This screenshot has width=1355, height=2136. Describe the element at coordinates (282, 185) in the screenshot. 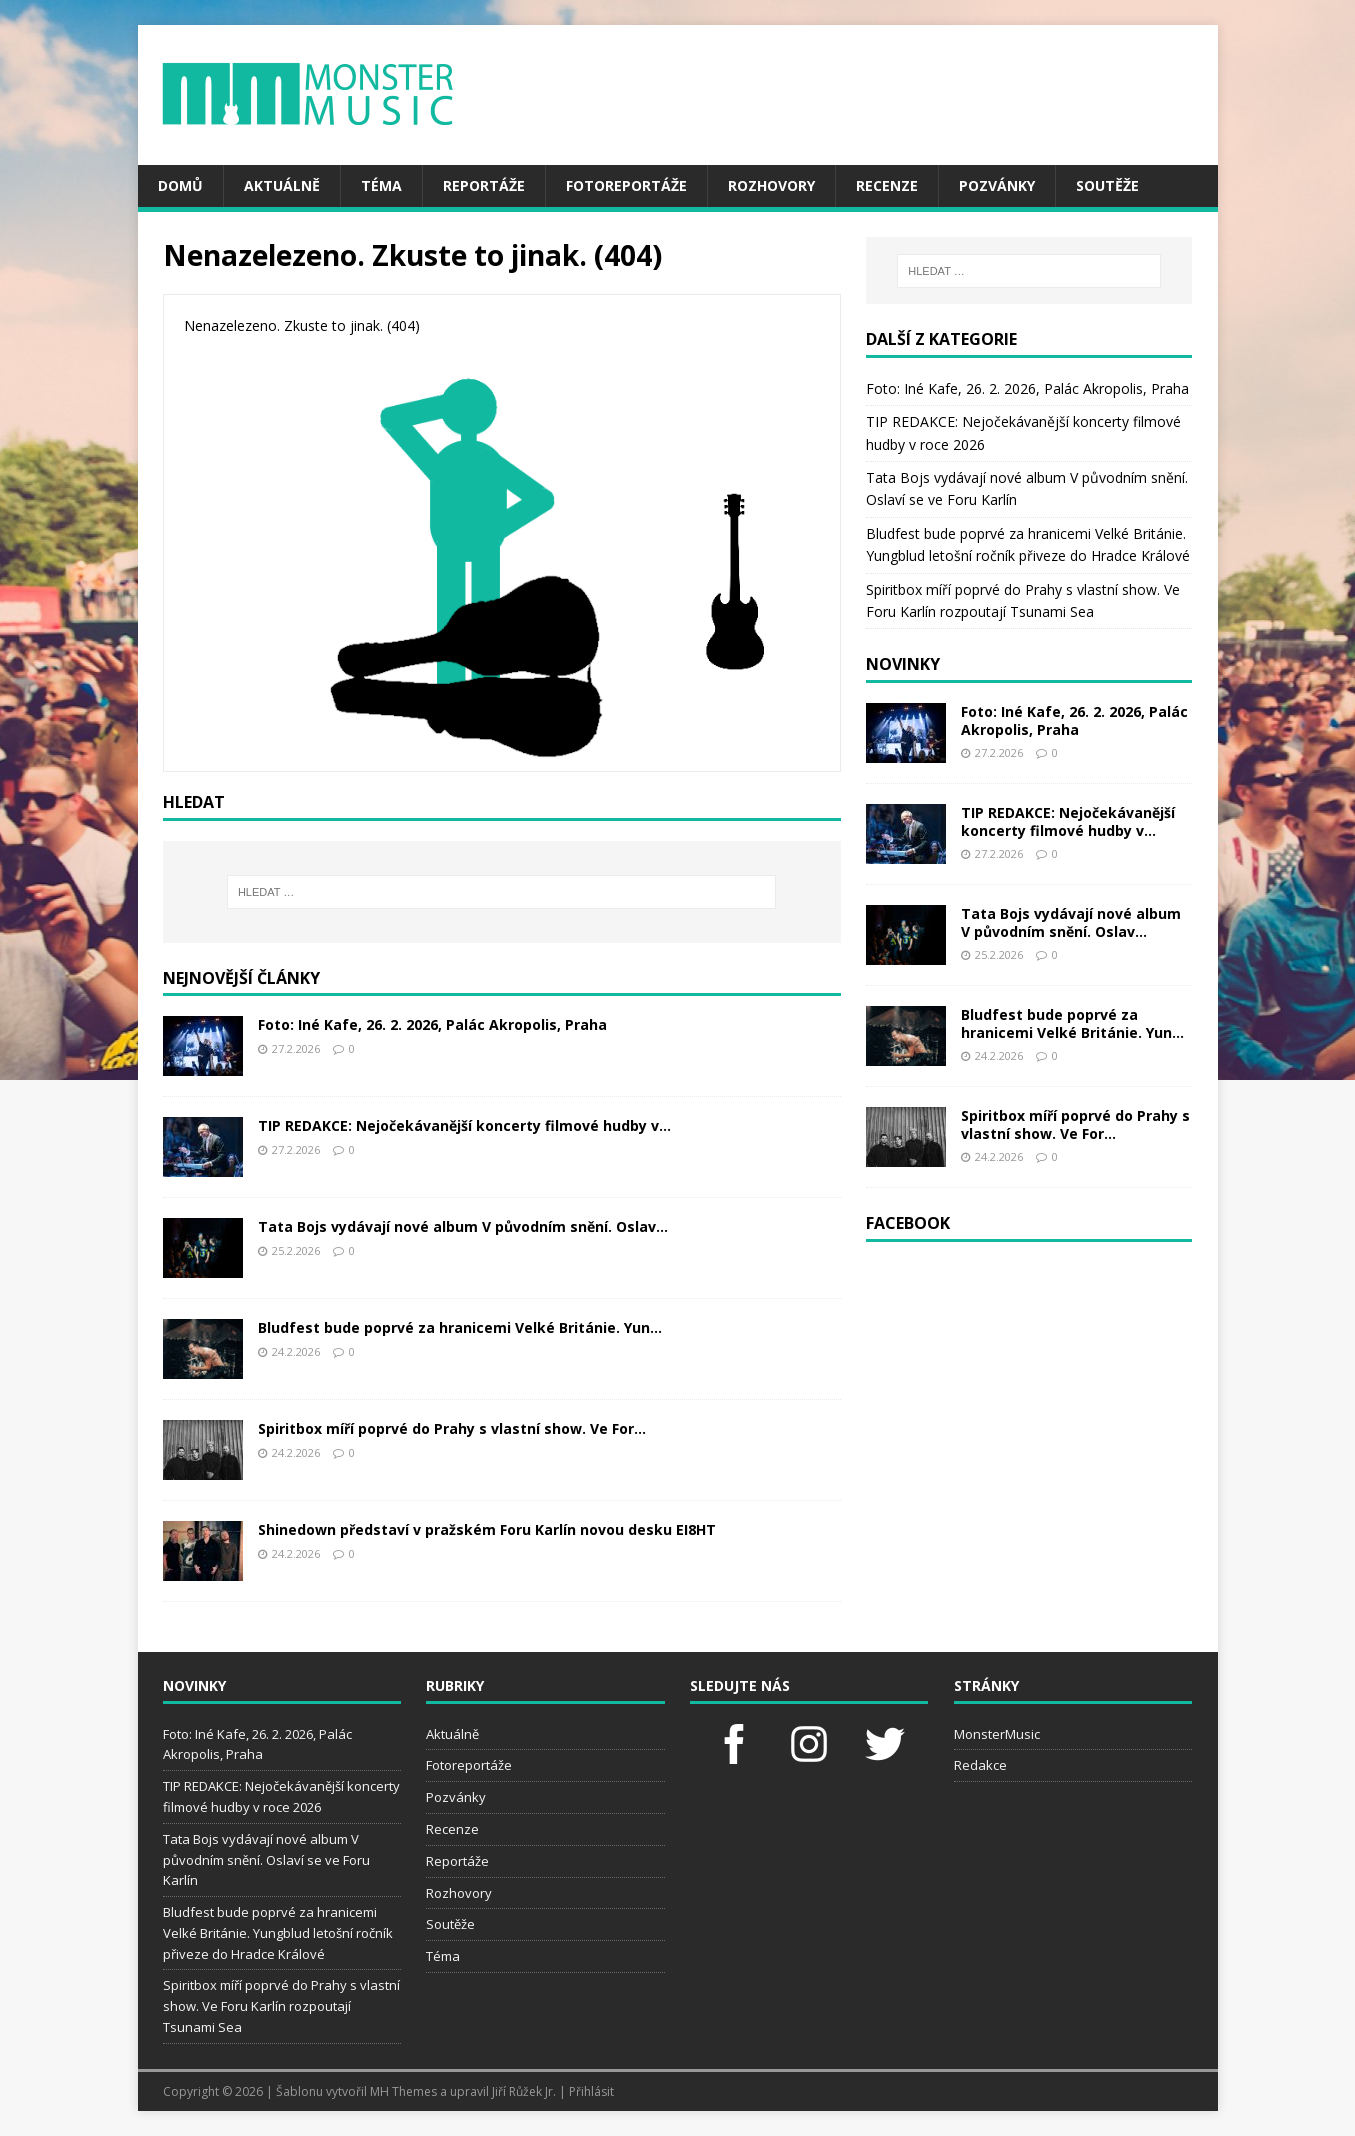

I see `Aktuálně` at that location.